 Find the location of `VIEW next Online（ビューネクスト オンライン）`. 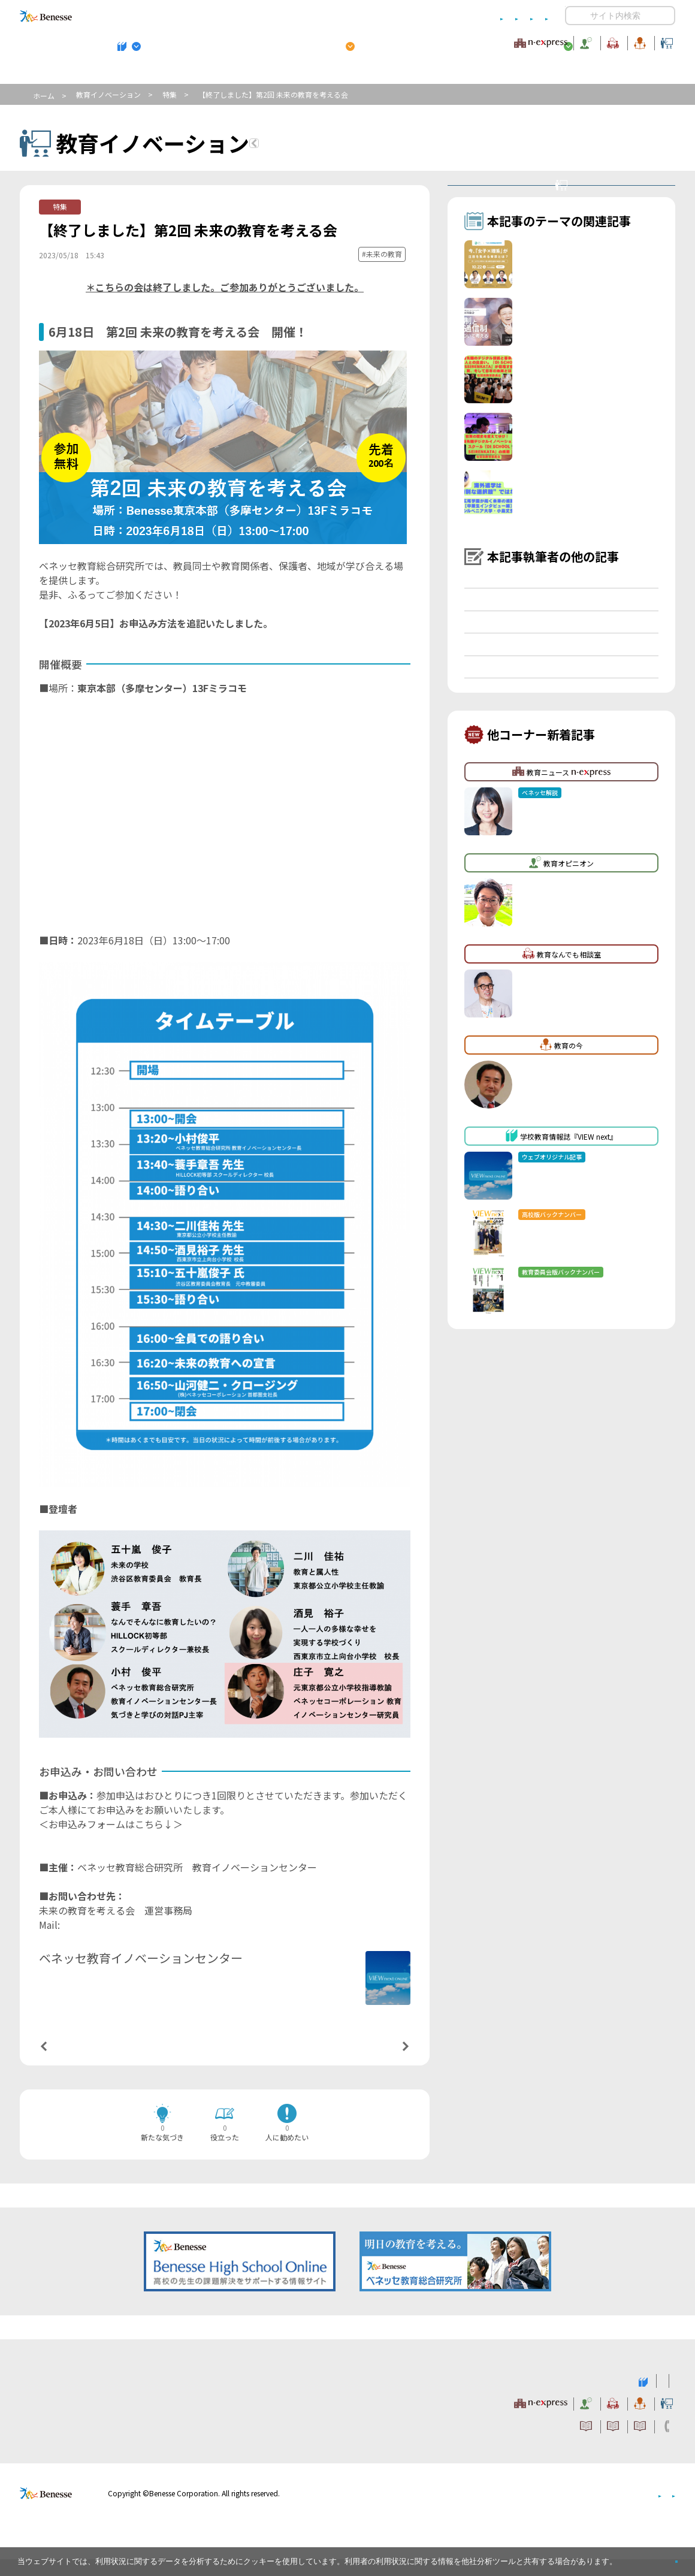

VIEW next Online（ビューネクスト オンライン） is located at coordinates (68, 2396).